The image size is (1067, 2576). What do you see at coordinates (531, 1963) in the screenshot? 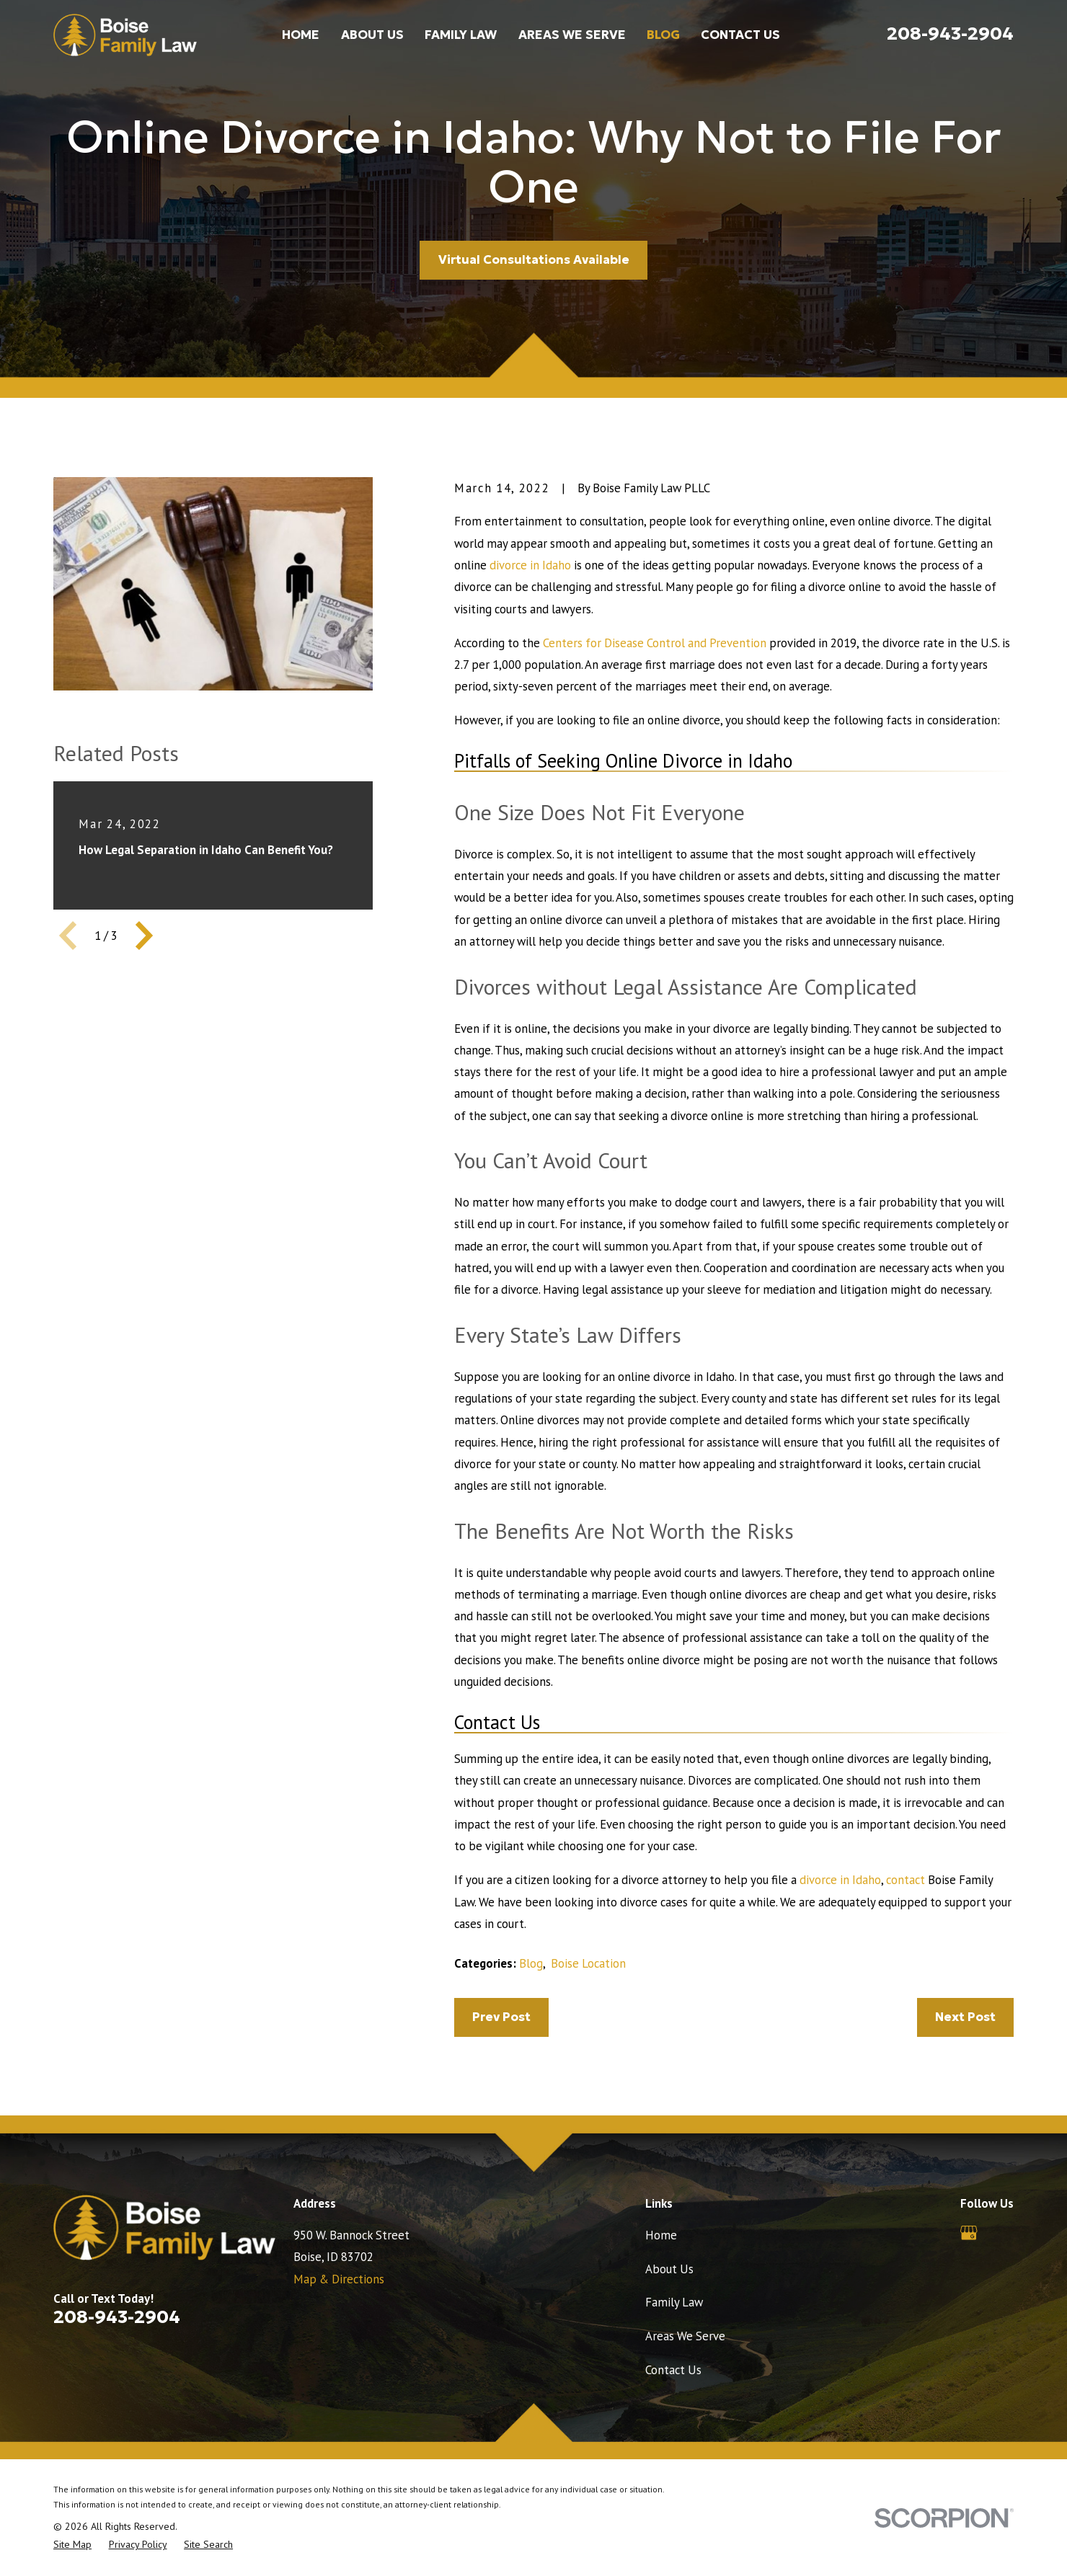
I see `Blog` at bounding box center [531, 1963].